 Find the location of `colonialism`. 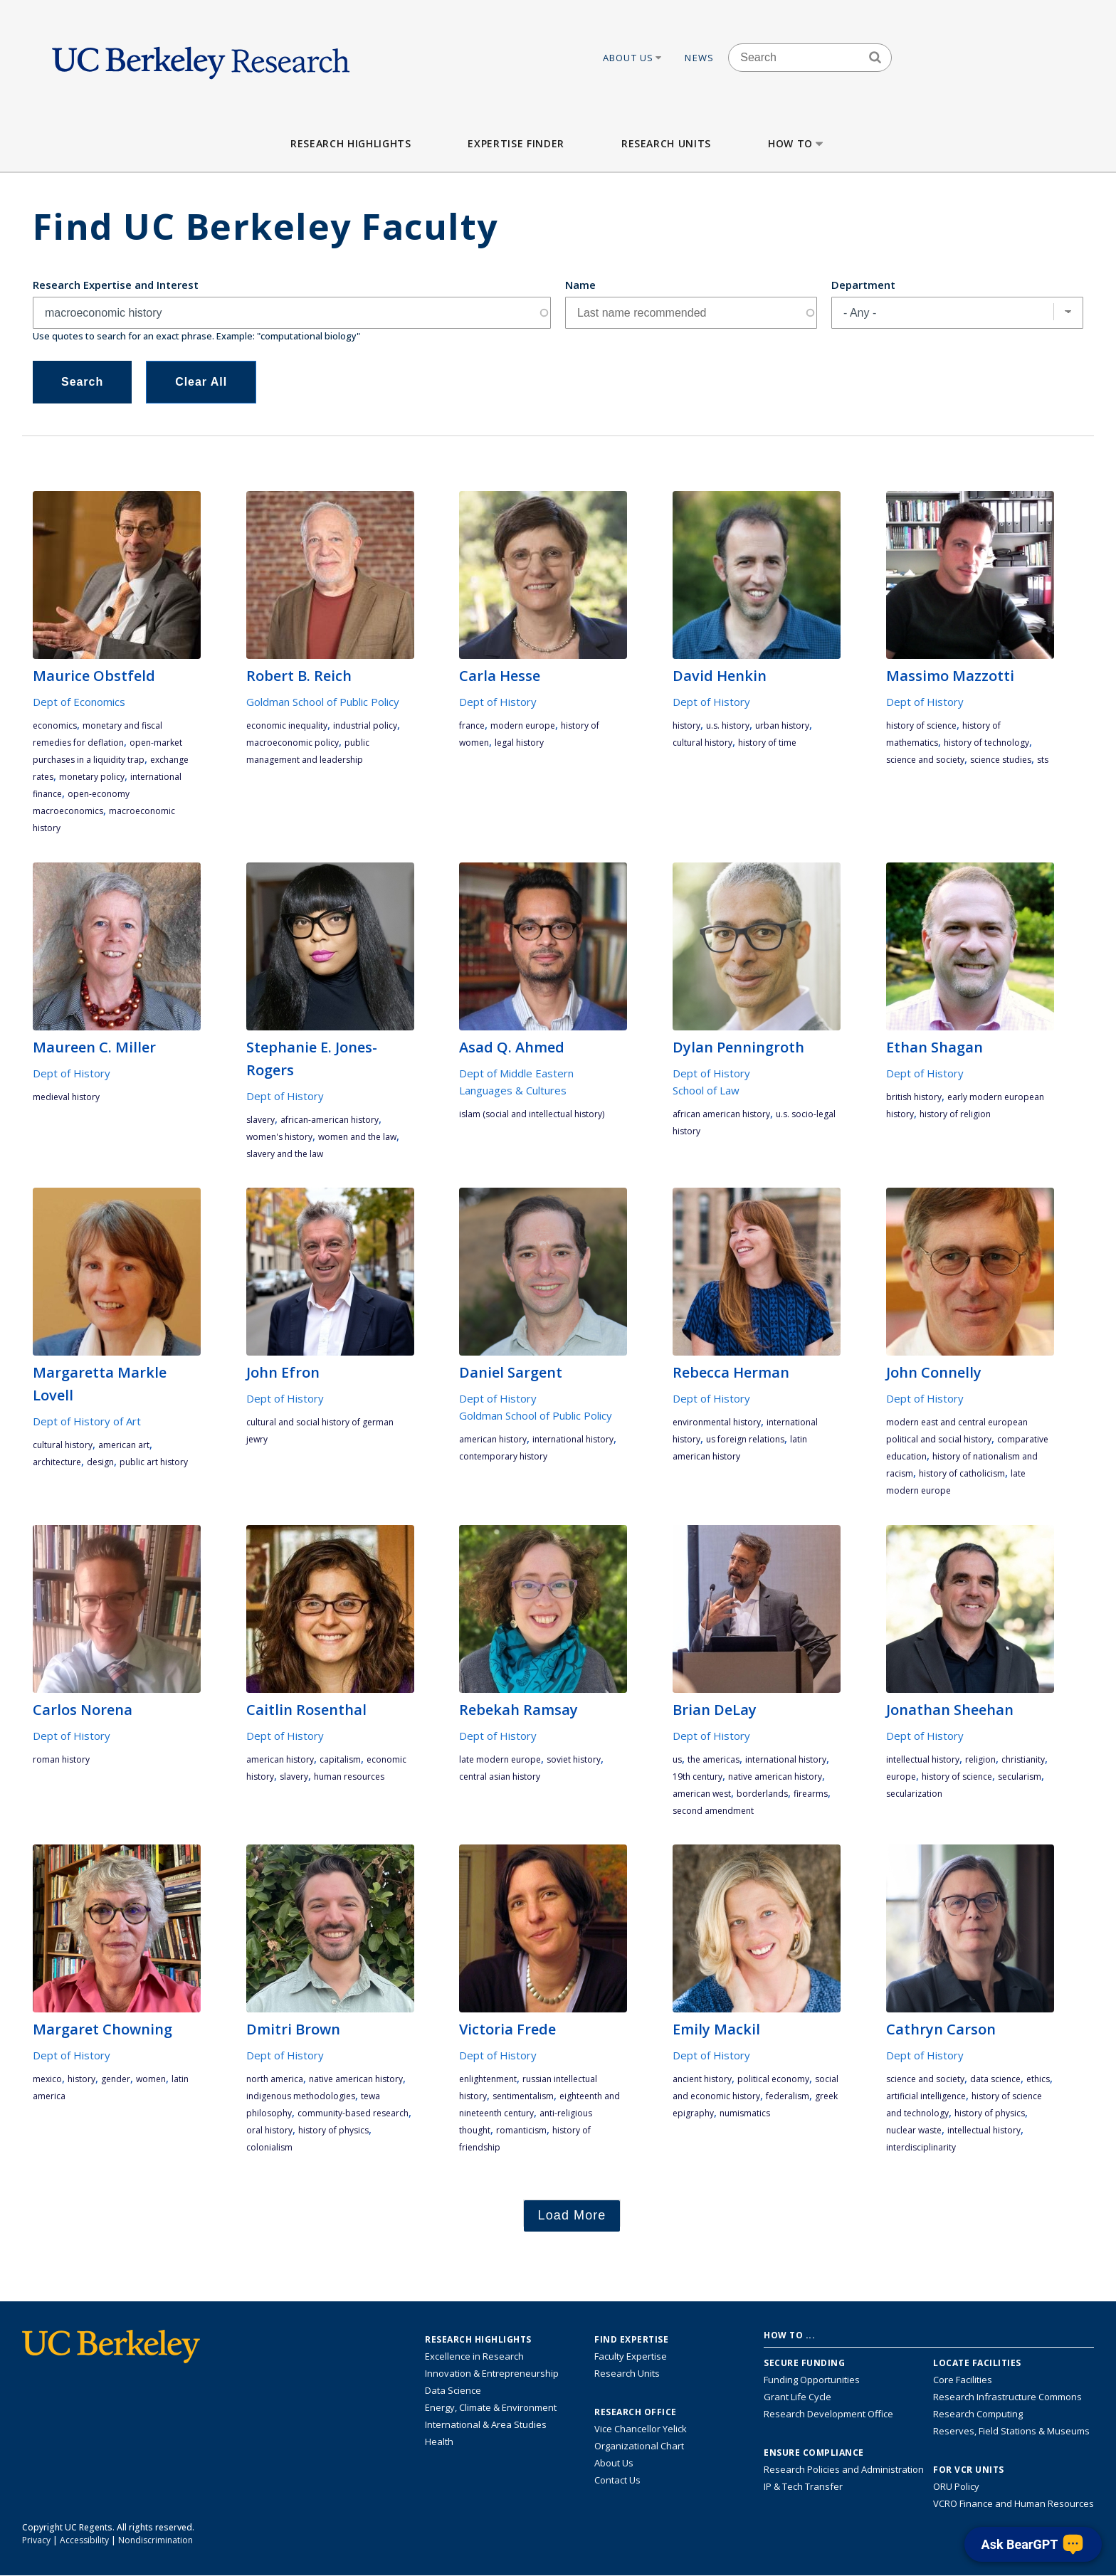

colonialism is located at coordinates (269, 2147).